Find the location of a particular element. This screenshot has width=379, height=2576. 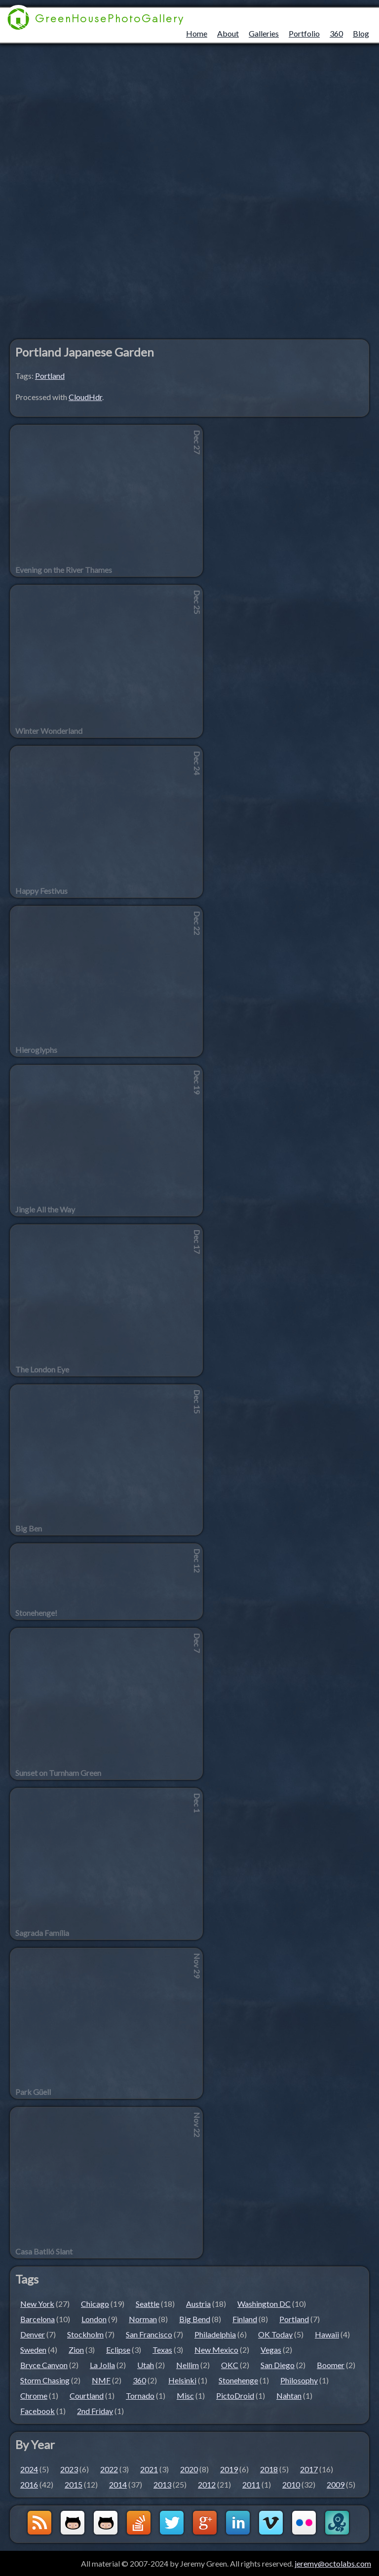

2009 is located at coordinates (335, 2484).